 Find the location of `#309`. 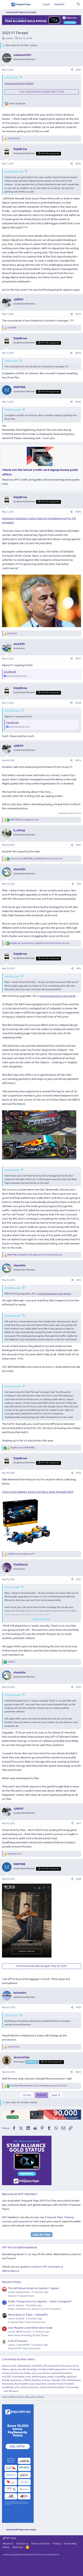

#309 is located at coordinates (78, 760).